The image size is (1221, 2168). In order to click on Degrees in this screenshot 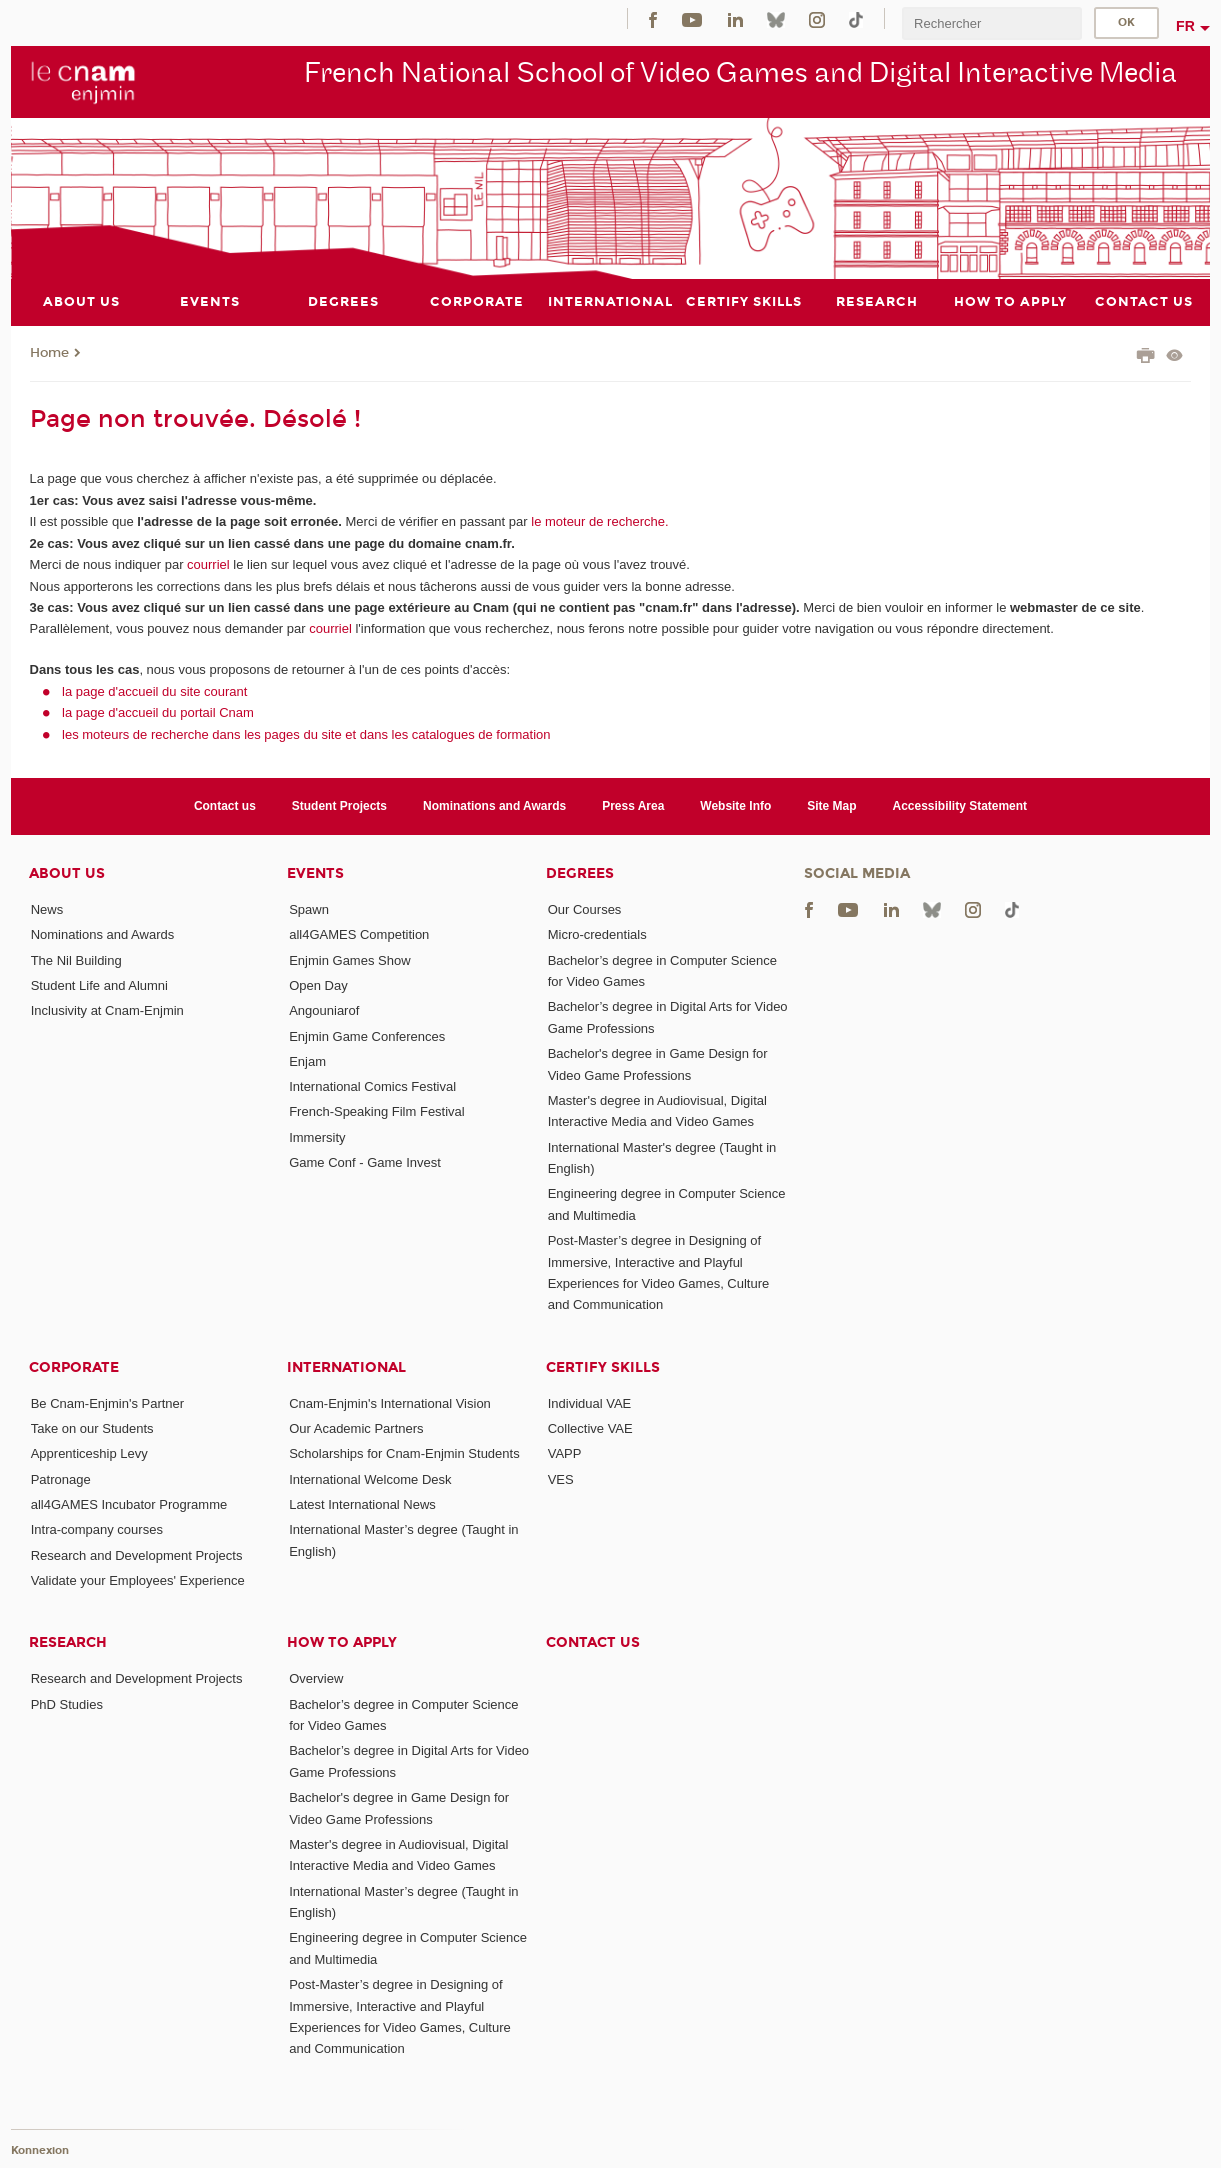, I will do `click(580, 873)`.